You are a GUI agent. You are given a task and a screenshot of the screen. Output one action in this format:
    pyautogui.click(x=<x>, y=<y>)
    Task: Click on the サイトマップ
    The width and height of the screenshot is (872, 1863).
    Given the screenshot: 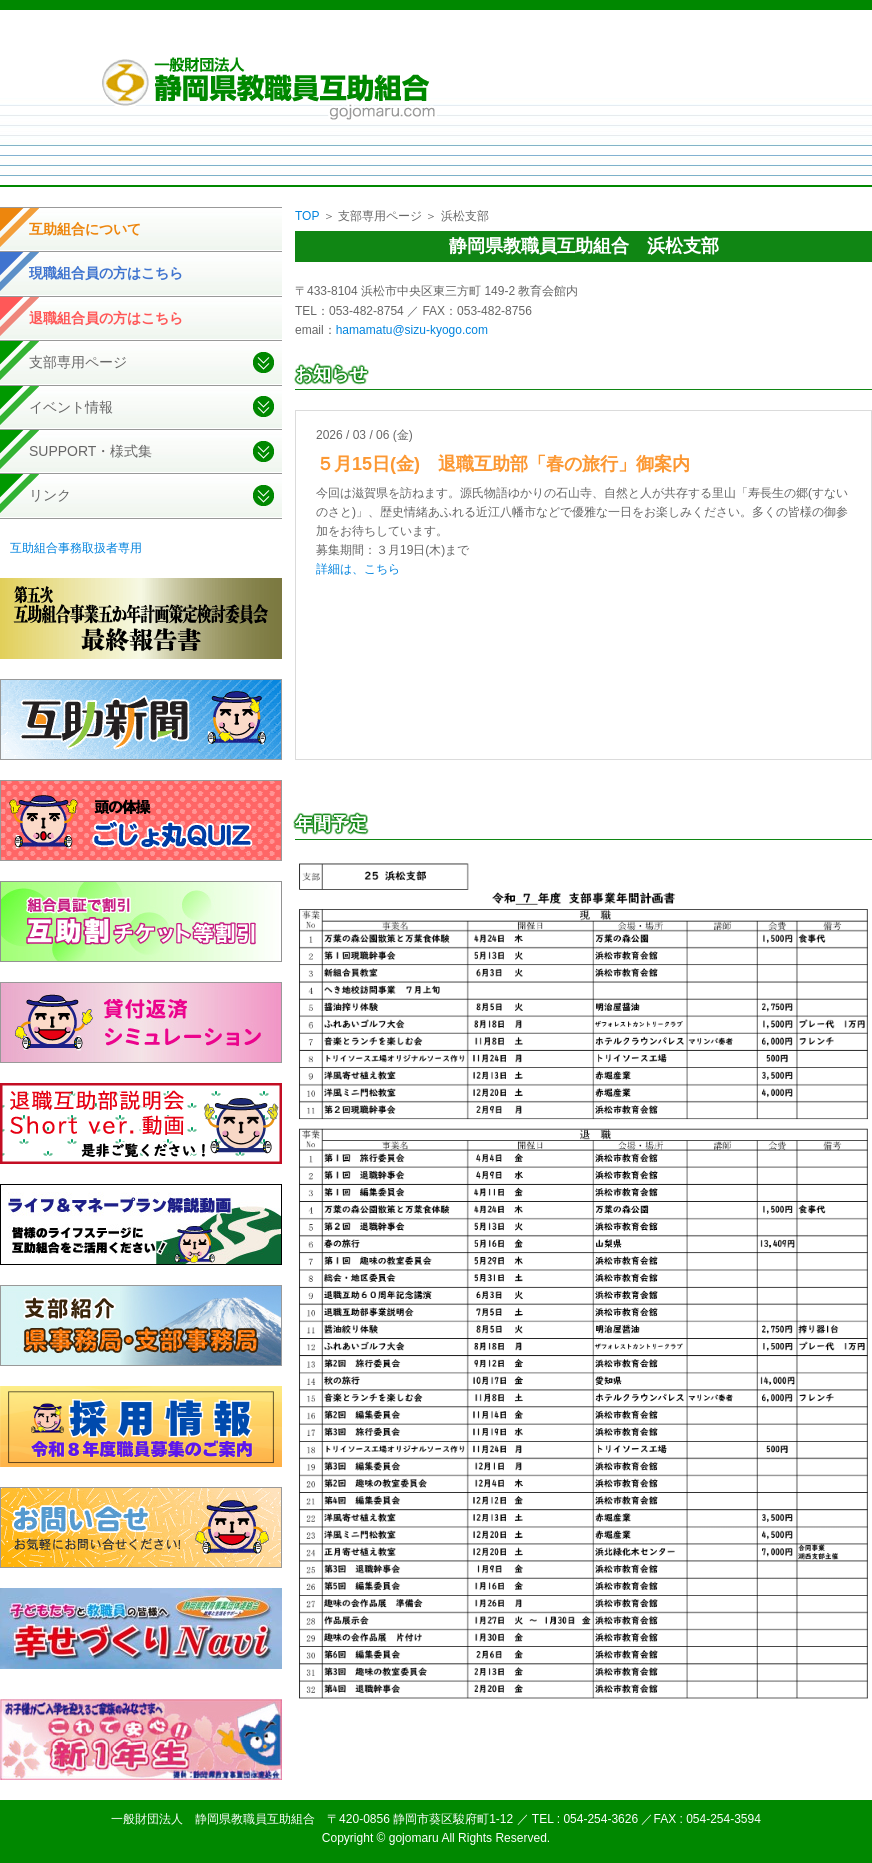 What is the action you would take?
    pyautogui.click(x=647, y=39)
    